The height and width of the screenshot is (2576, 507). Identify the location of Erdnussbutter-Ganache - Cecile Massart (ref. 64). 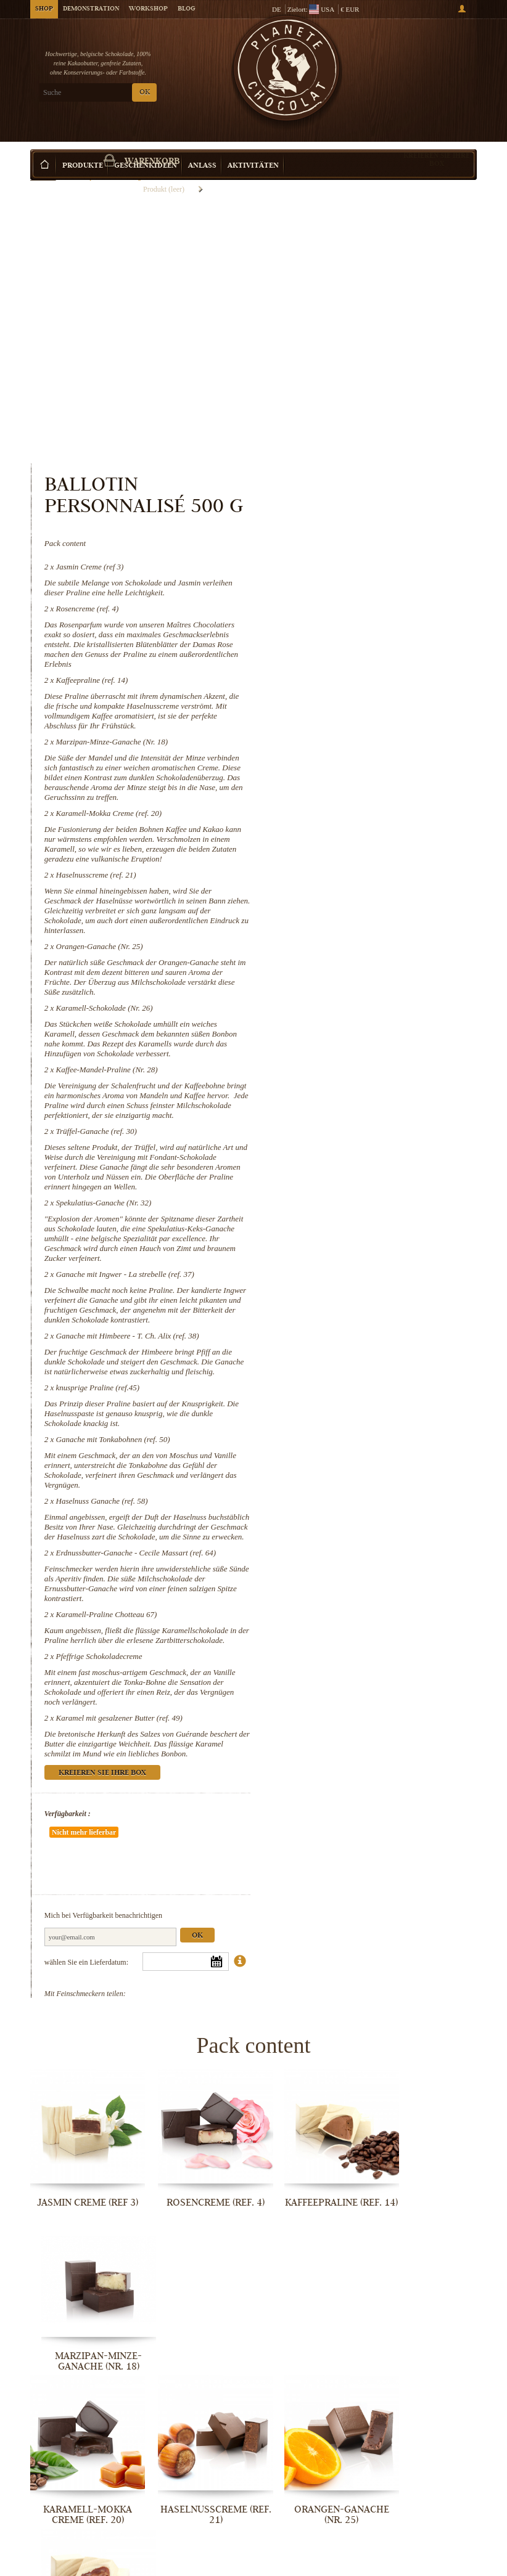
(392, 1368).